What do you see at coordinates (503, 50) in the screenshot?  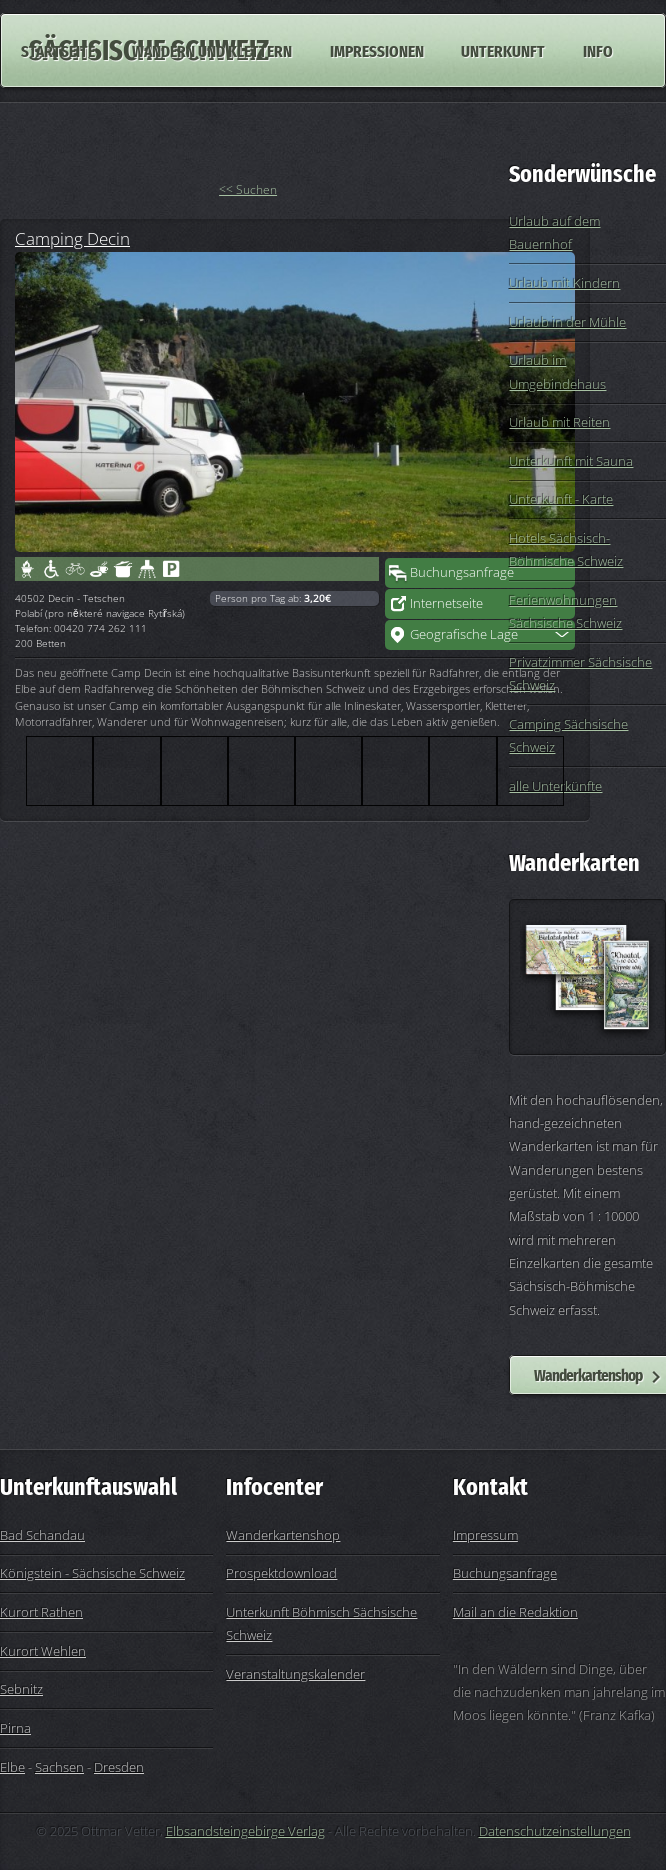 I see `Unterkunft` at bounding box center [503, 50].